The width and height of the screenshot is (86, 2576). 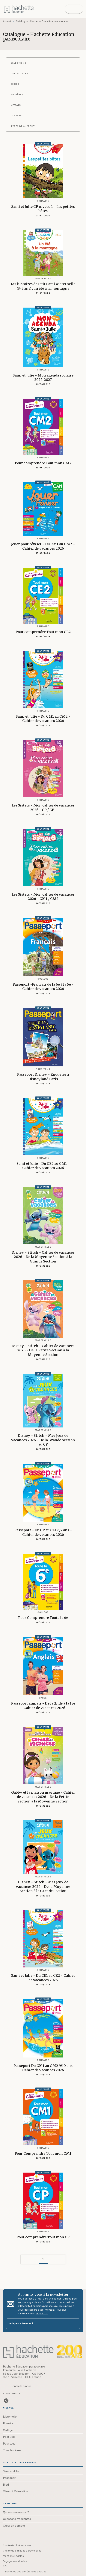 What do you see at coordinates (6, 2400) in the screenshot?
I see `[listitem]` at bounding box center [6, 2400].